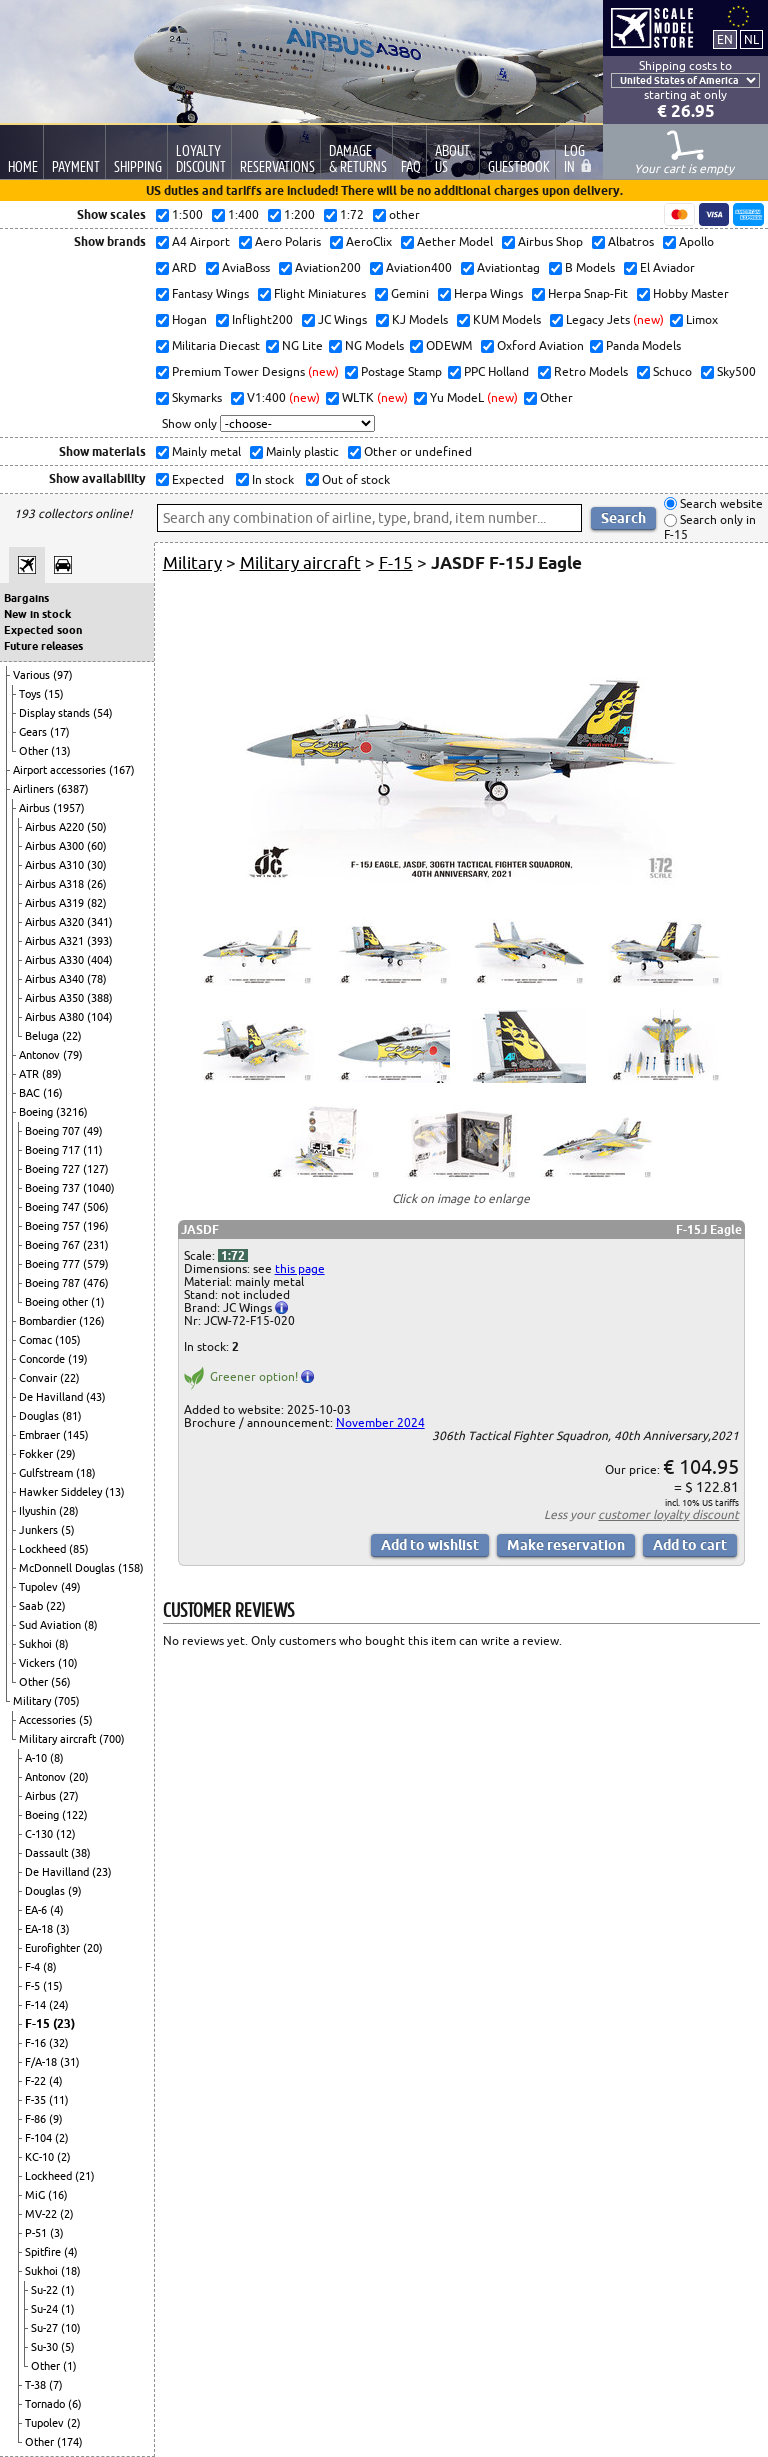 The height and width of the screenshot is (2457, 768). What do you see at coordinates (42, 2214) in the screenshot?
I see `MV-22` at bounding box center [42, 2214].